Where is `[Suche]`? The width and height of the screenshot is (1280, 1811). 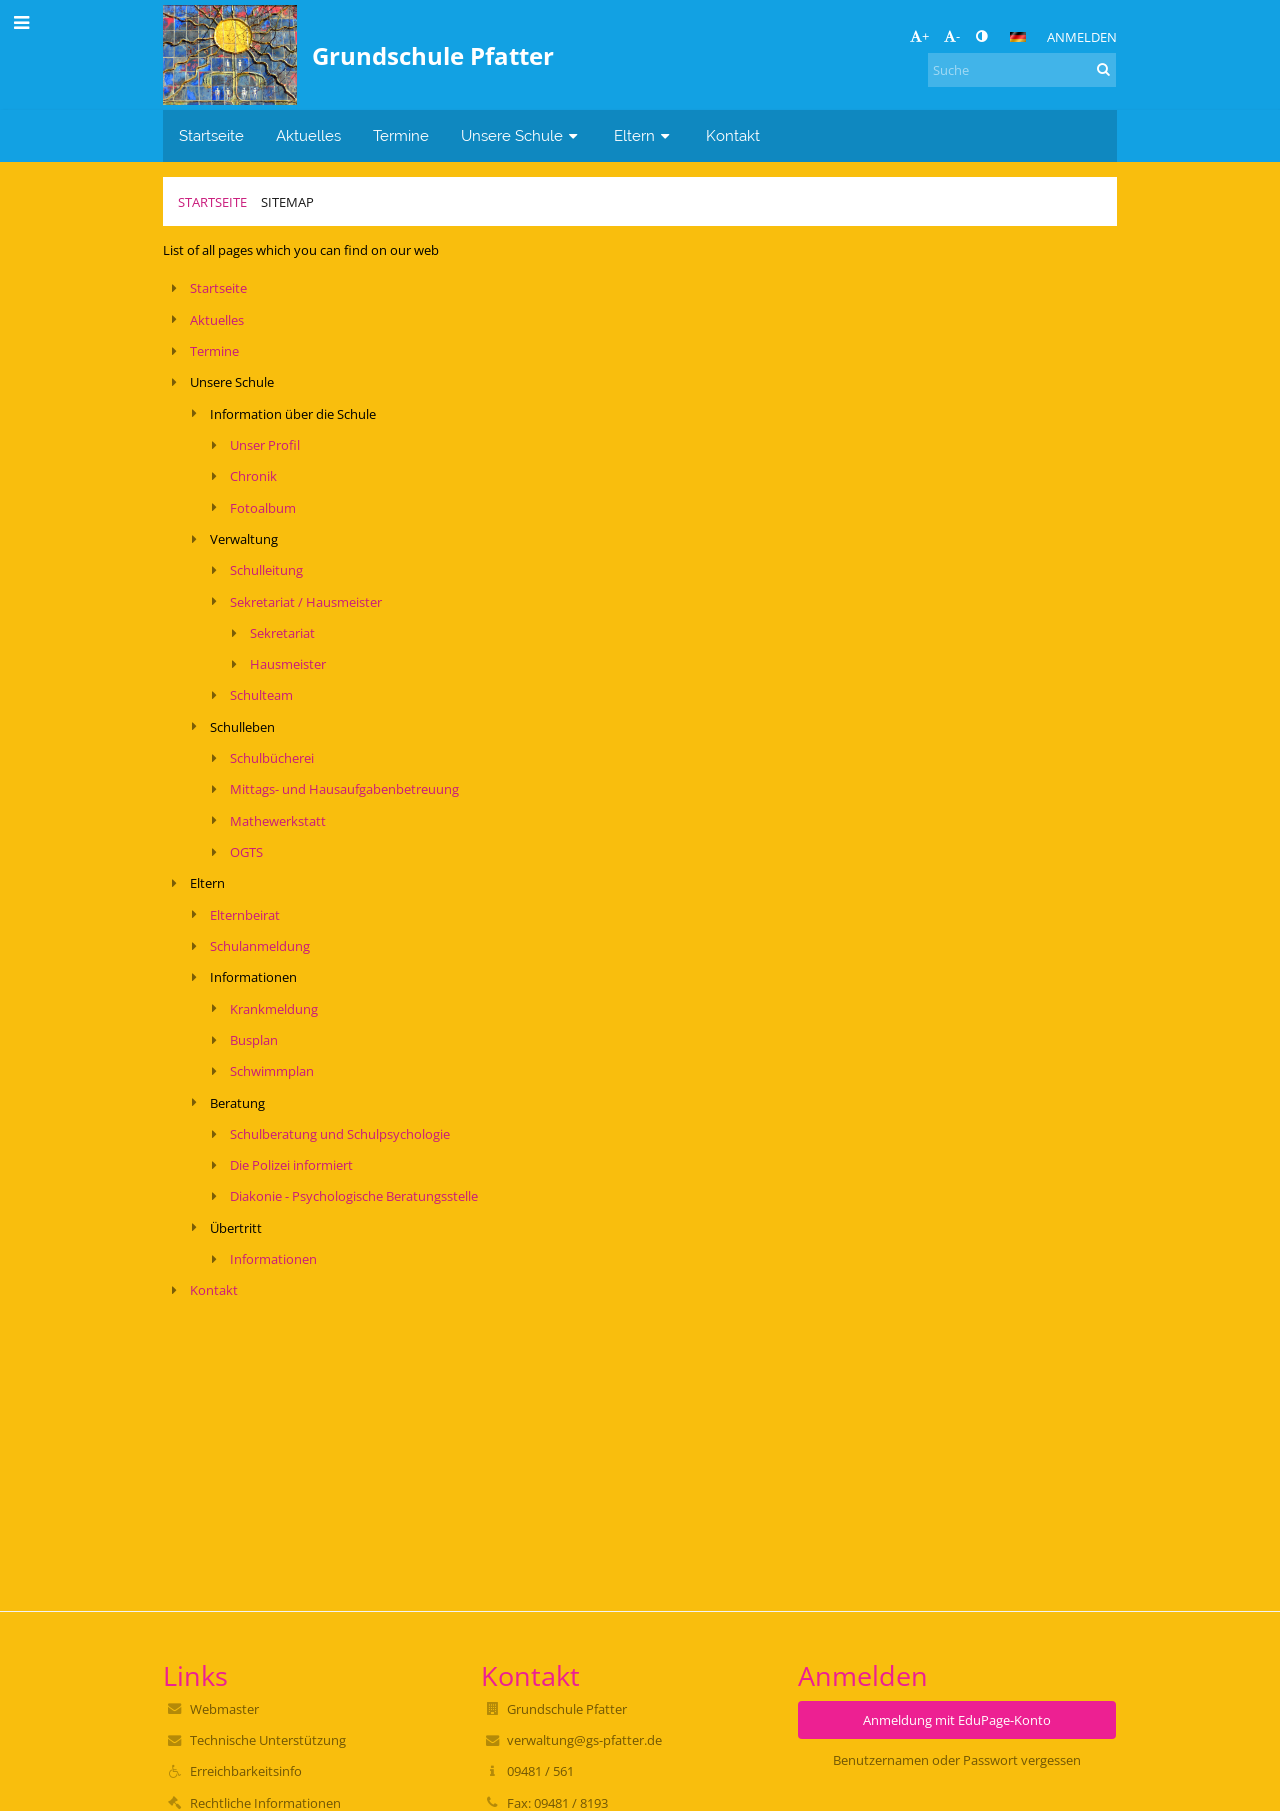
[Suche] is located at coordinates (1022, 70).